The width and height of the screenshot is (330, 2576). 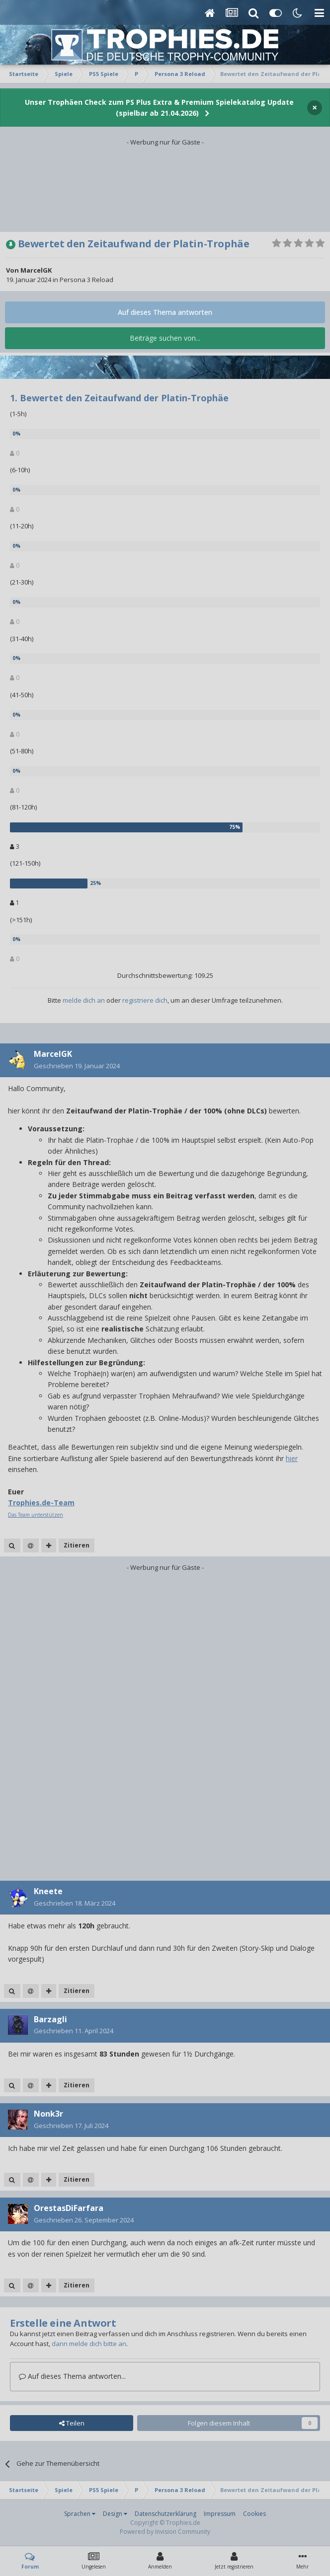 I want to click on Sprachen, so click(x=79, y=2513).